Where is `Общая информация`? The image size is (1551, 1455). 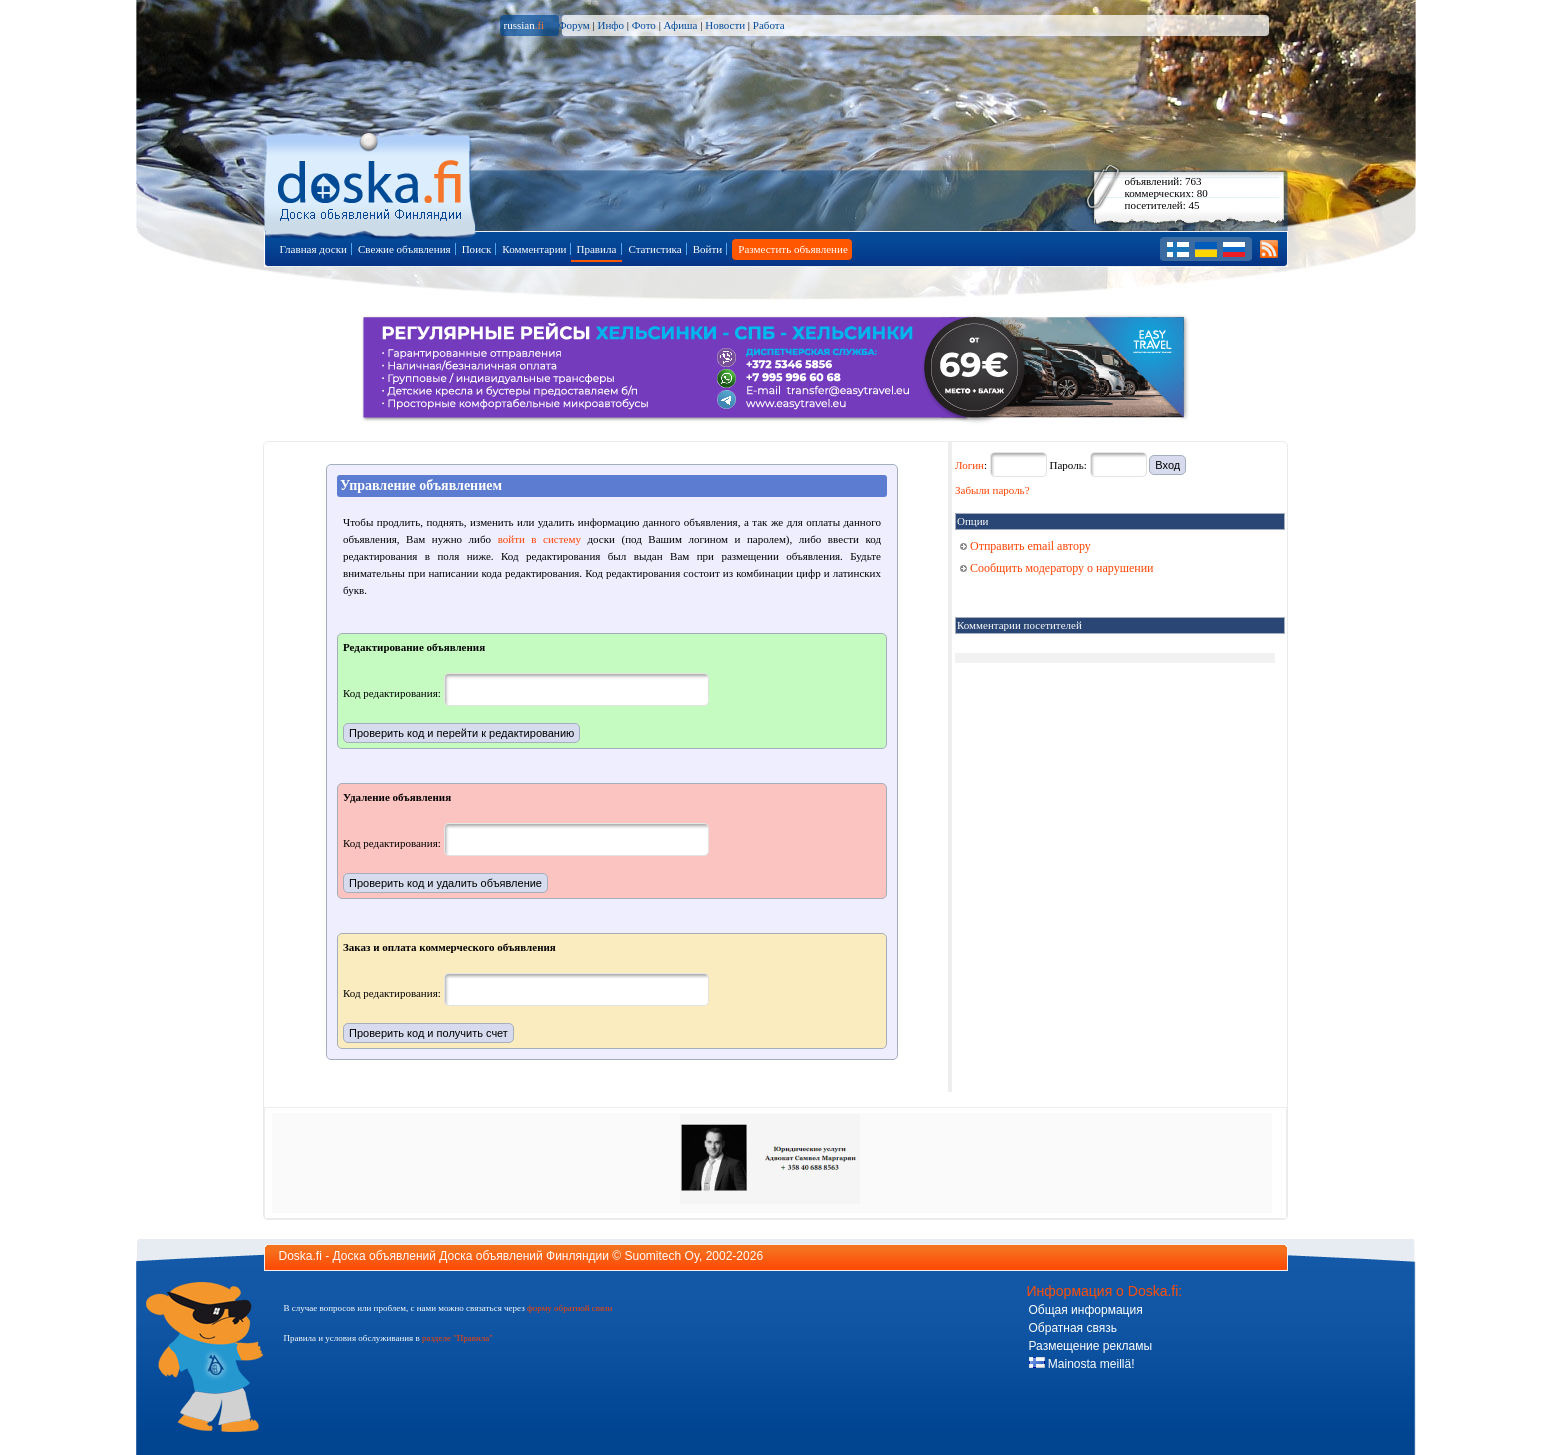
Общая информация is located at coordinates (1086, 1310).